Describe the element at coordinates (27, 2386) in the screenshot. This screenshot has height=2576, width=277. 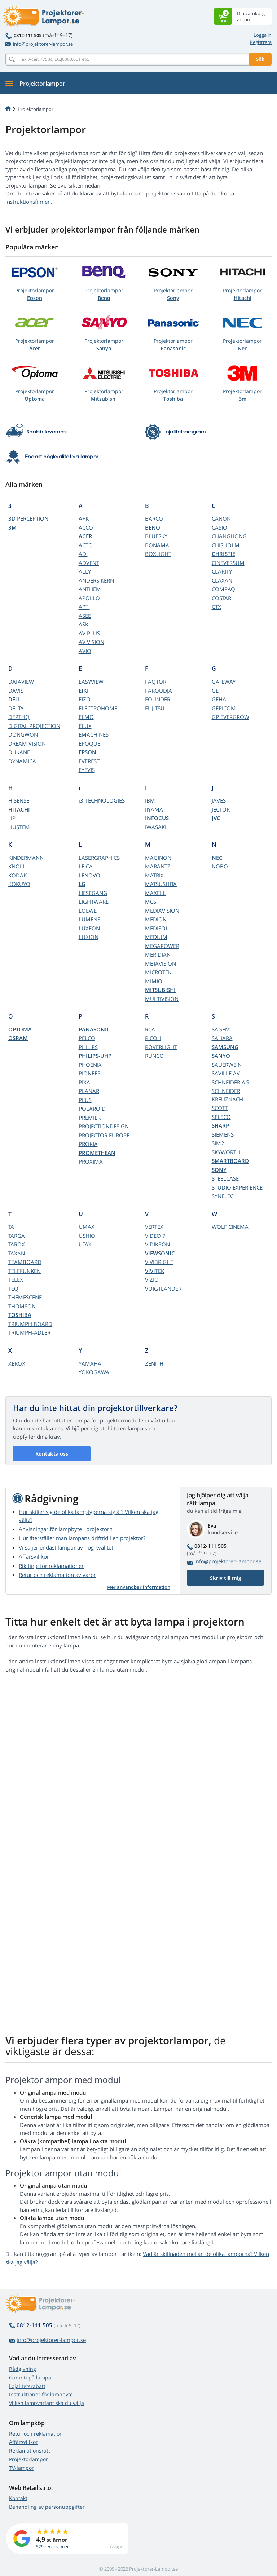
I see `Lojalitetsrabatt` at that location.